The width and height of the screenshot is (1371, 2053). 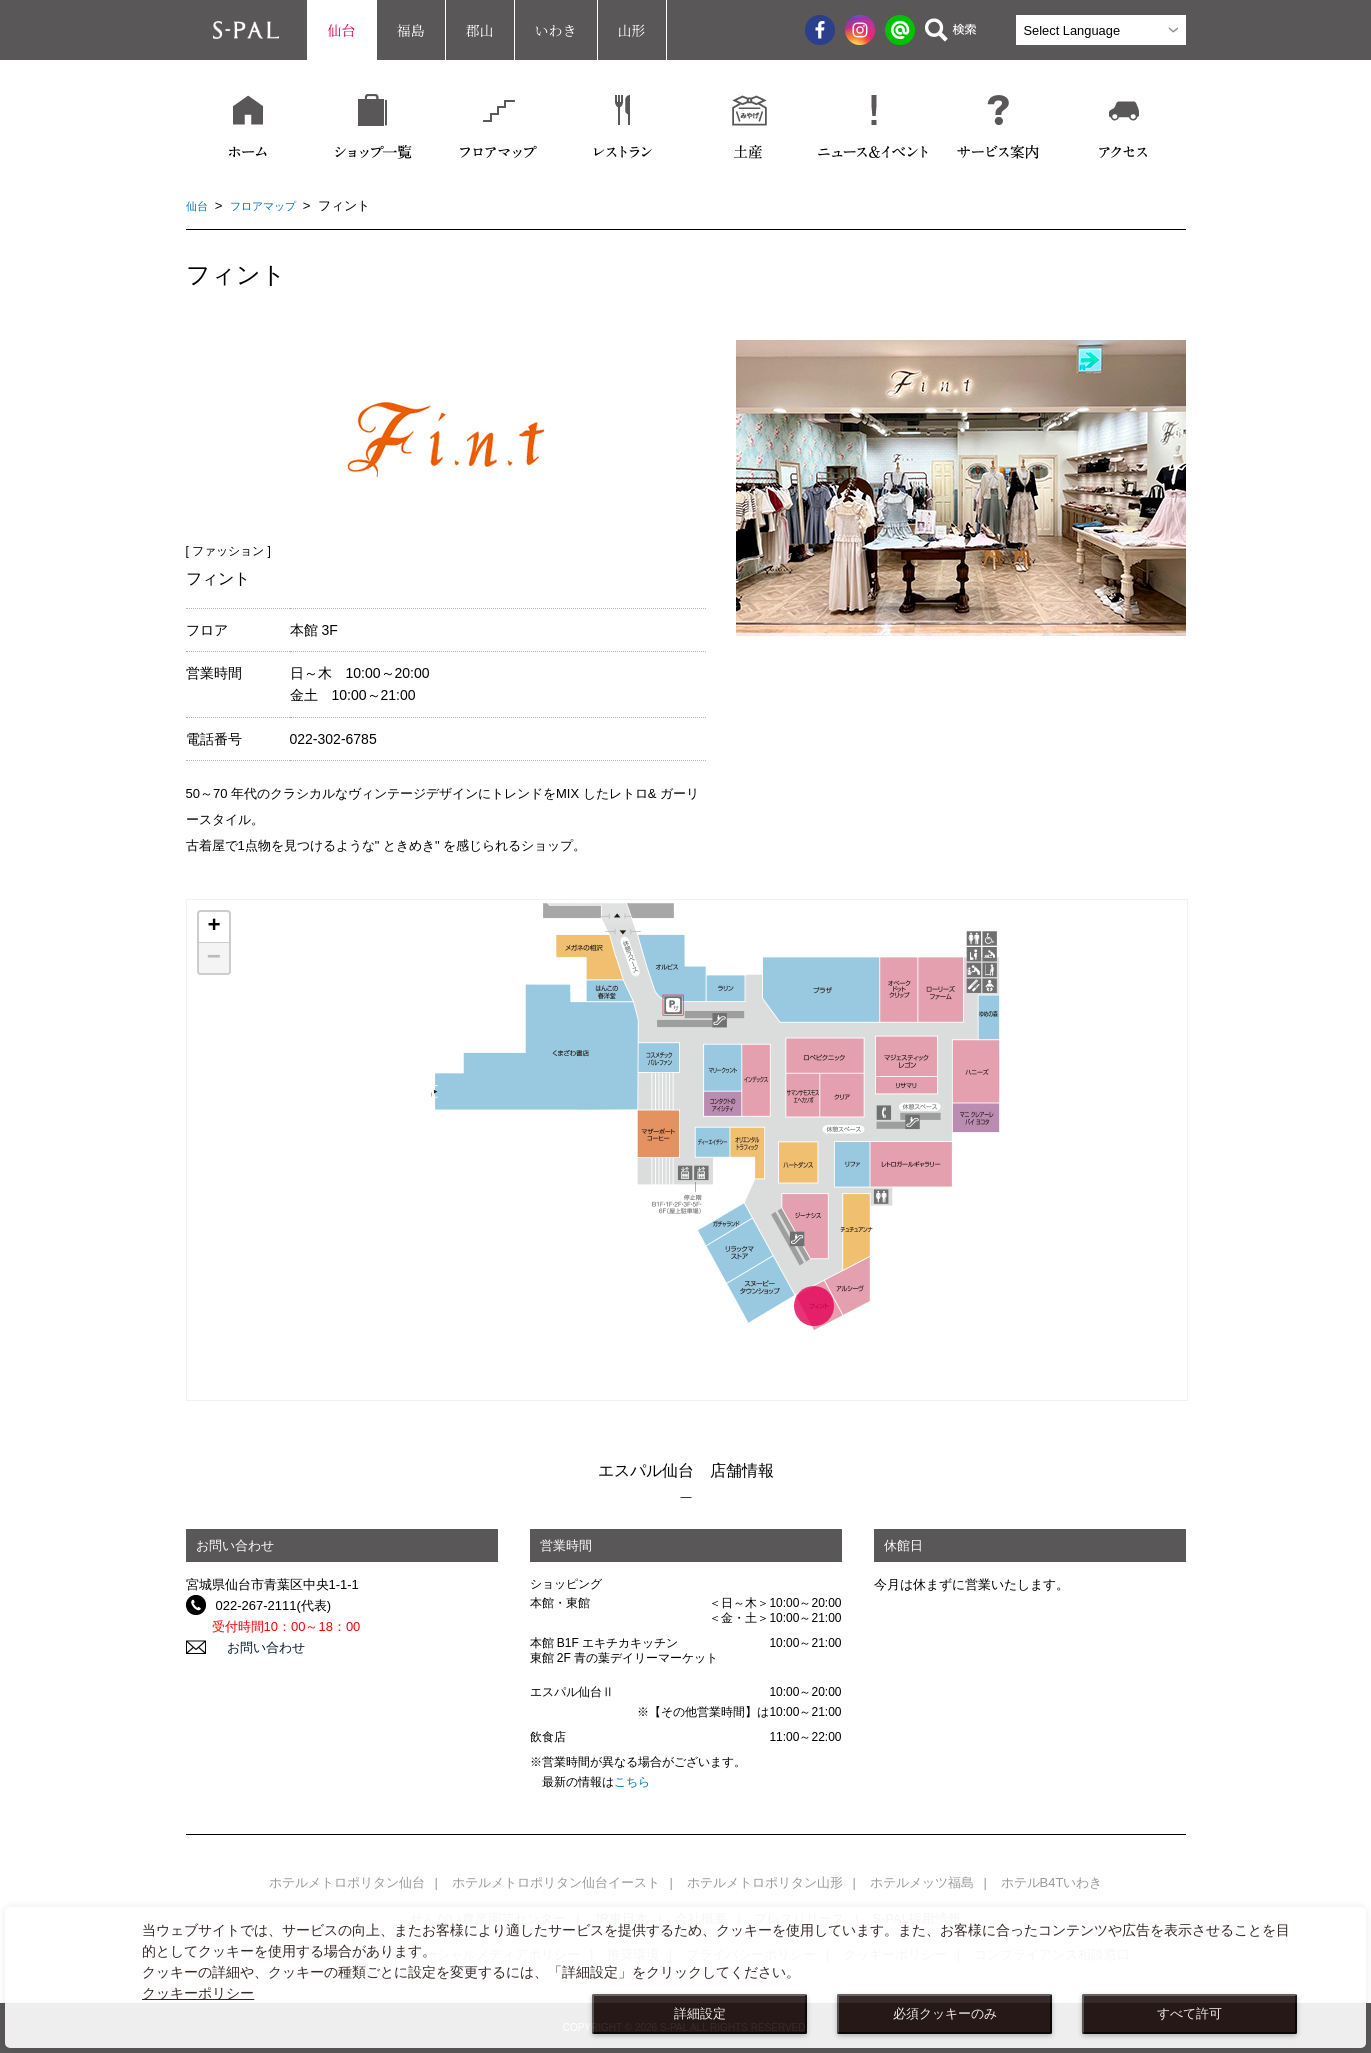 I want to click on ホテルB4Tいわき, so click(x=1052, y=1882).